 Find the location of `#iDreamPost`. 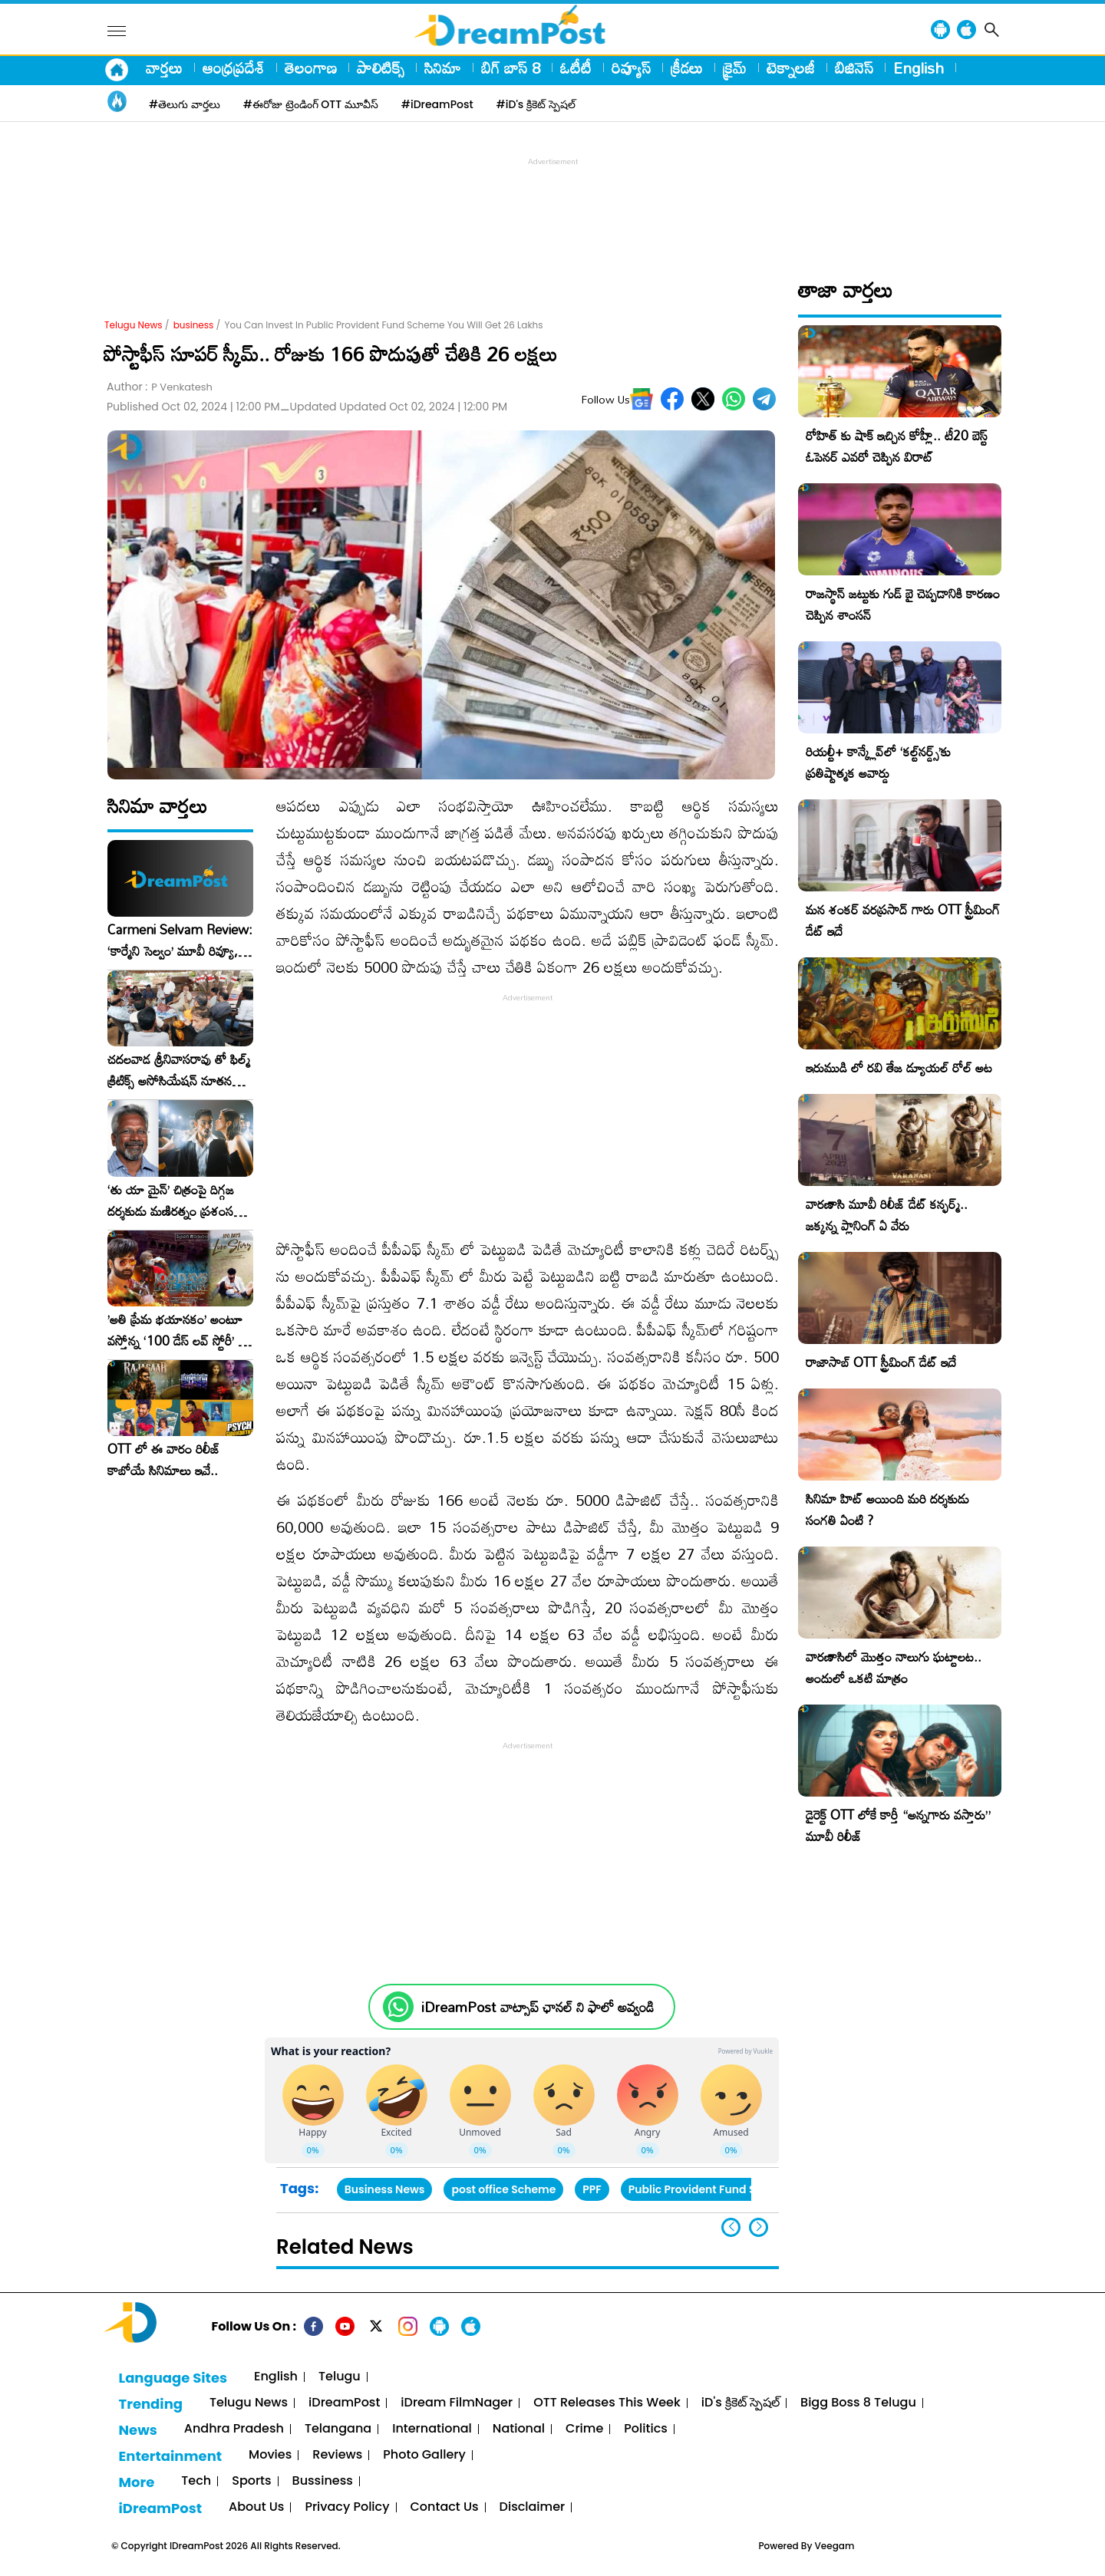

#iDreamPost is located at coordinates (437, 104).